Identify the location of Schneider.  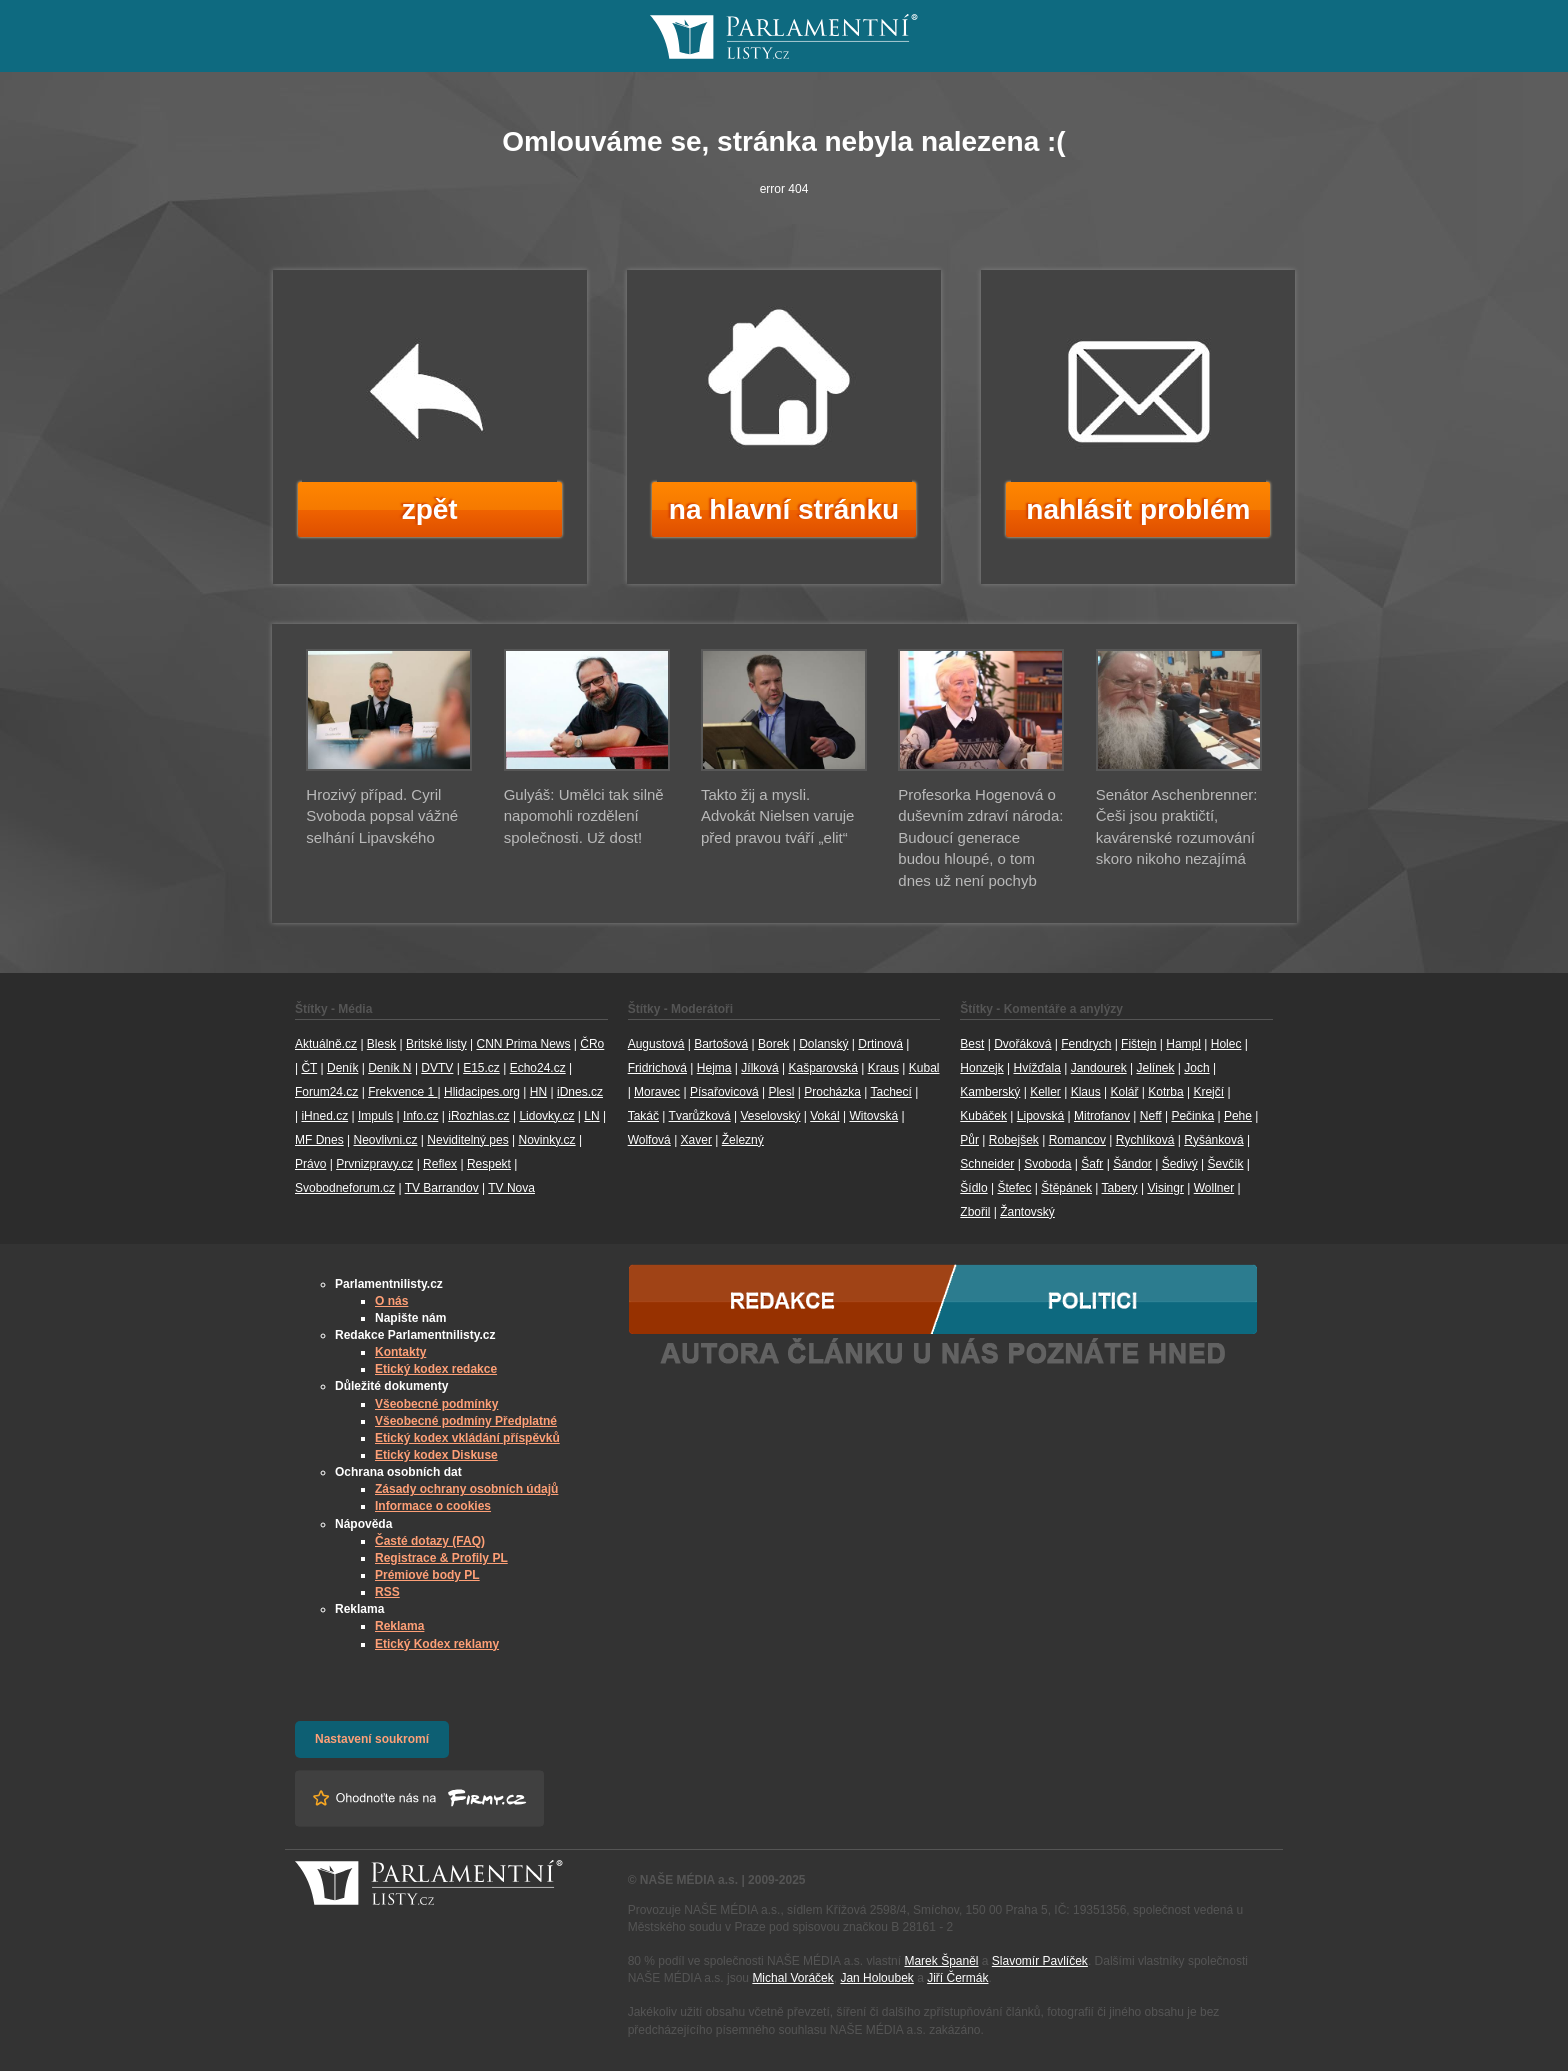
(987, 1164).